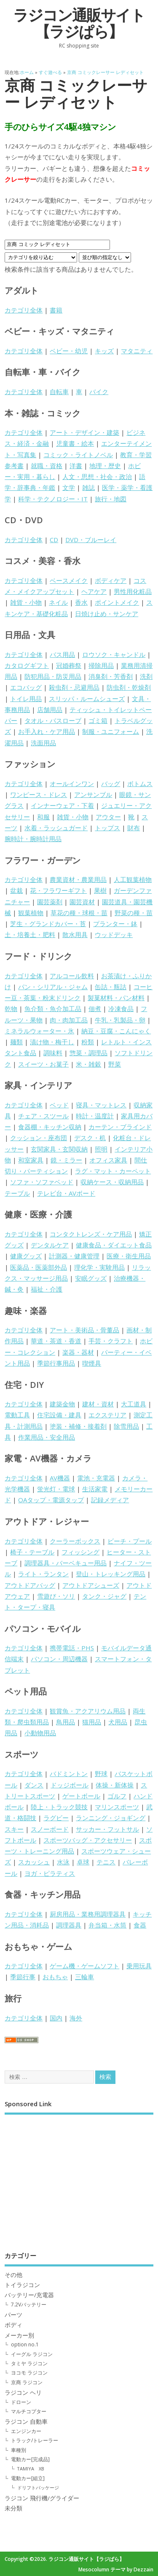 The image size is (158, 2576). What do you see at coordinates (84, 1976) in the screenshot?
I see `三輪車` at bounding box center [84, 1976].